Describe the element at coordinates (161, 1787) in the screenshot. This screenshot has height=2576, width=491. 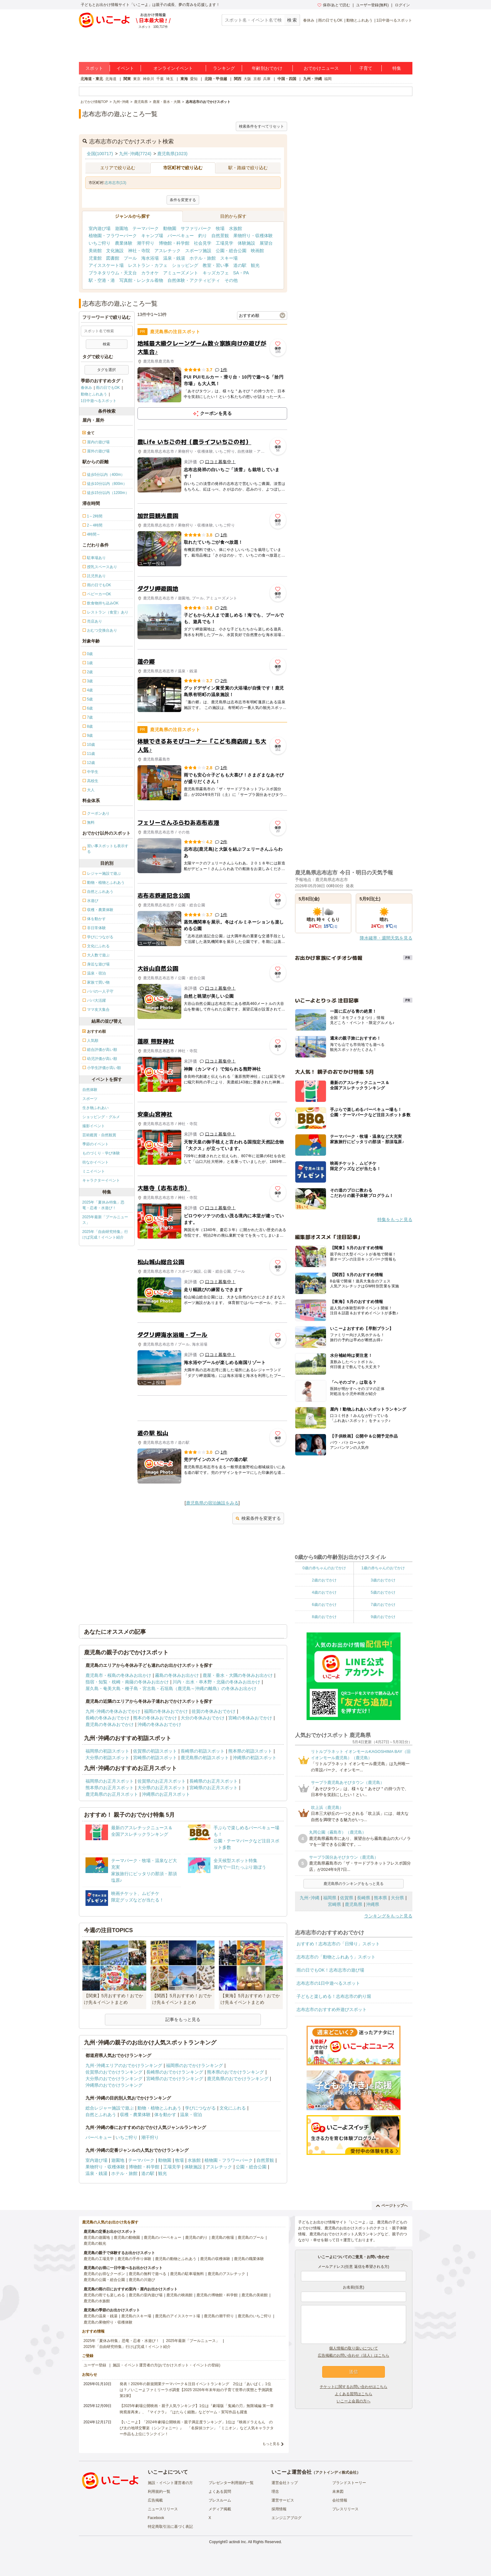
I see `大分県のお正月スポット` at that location.